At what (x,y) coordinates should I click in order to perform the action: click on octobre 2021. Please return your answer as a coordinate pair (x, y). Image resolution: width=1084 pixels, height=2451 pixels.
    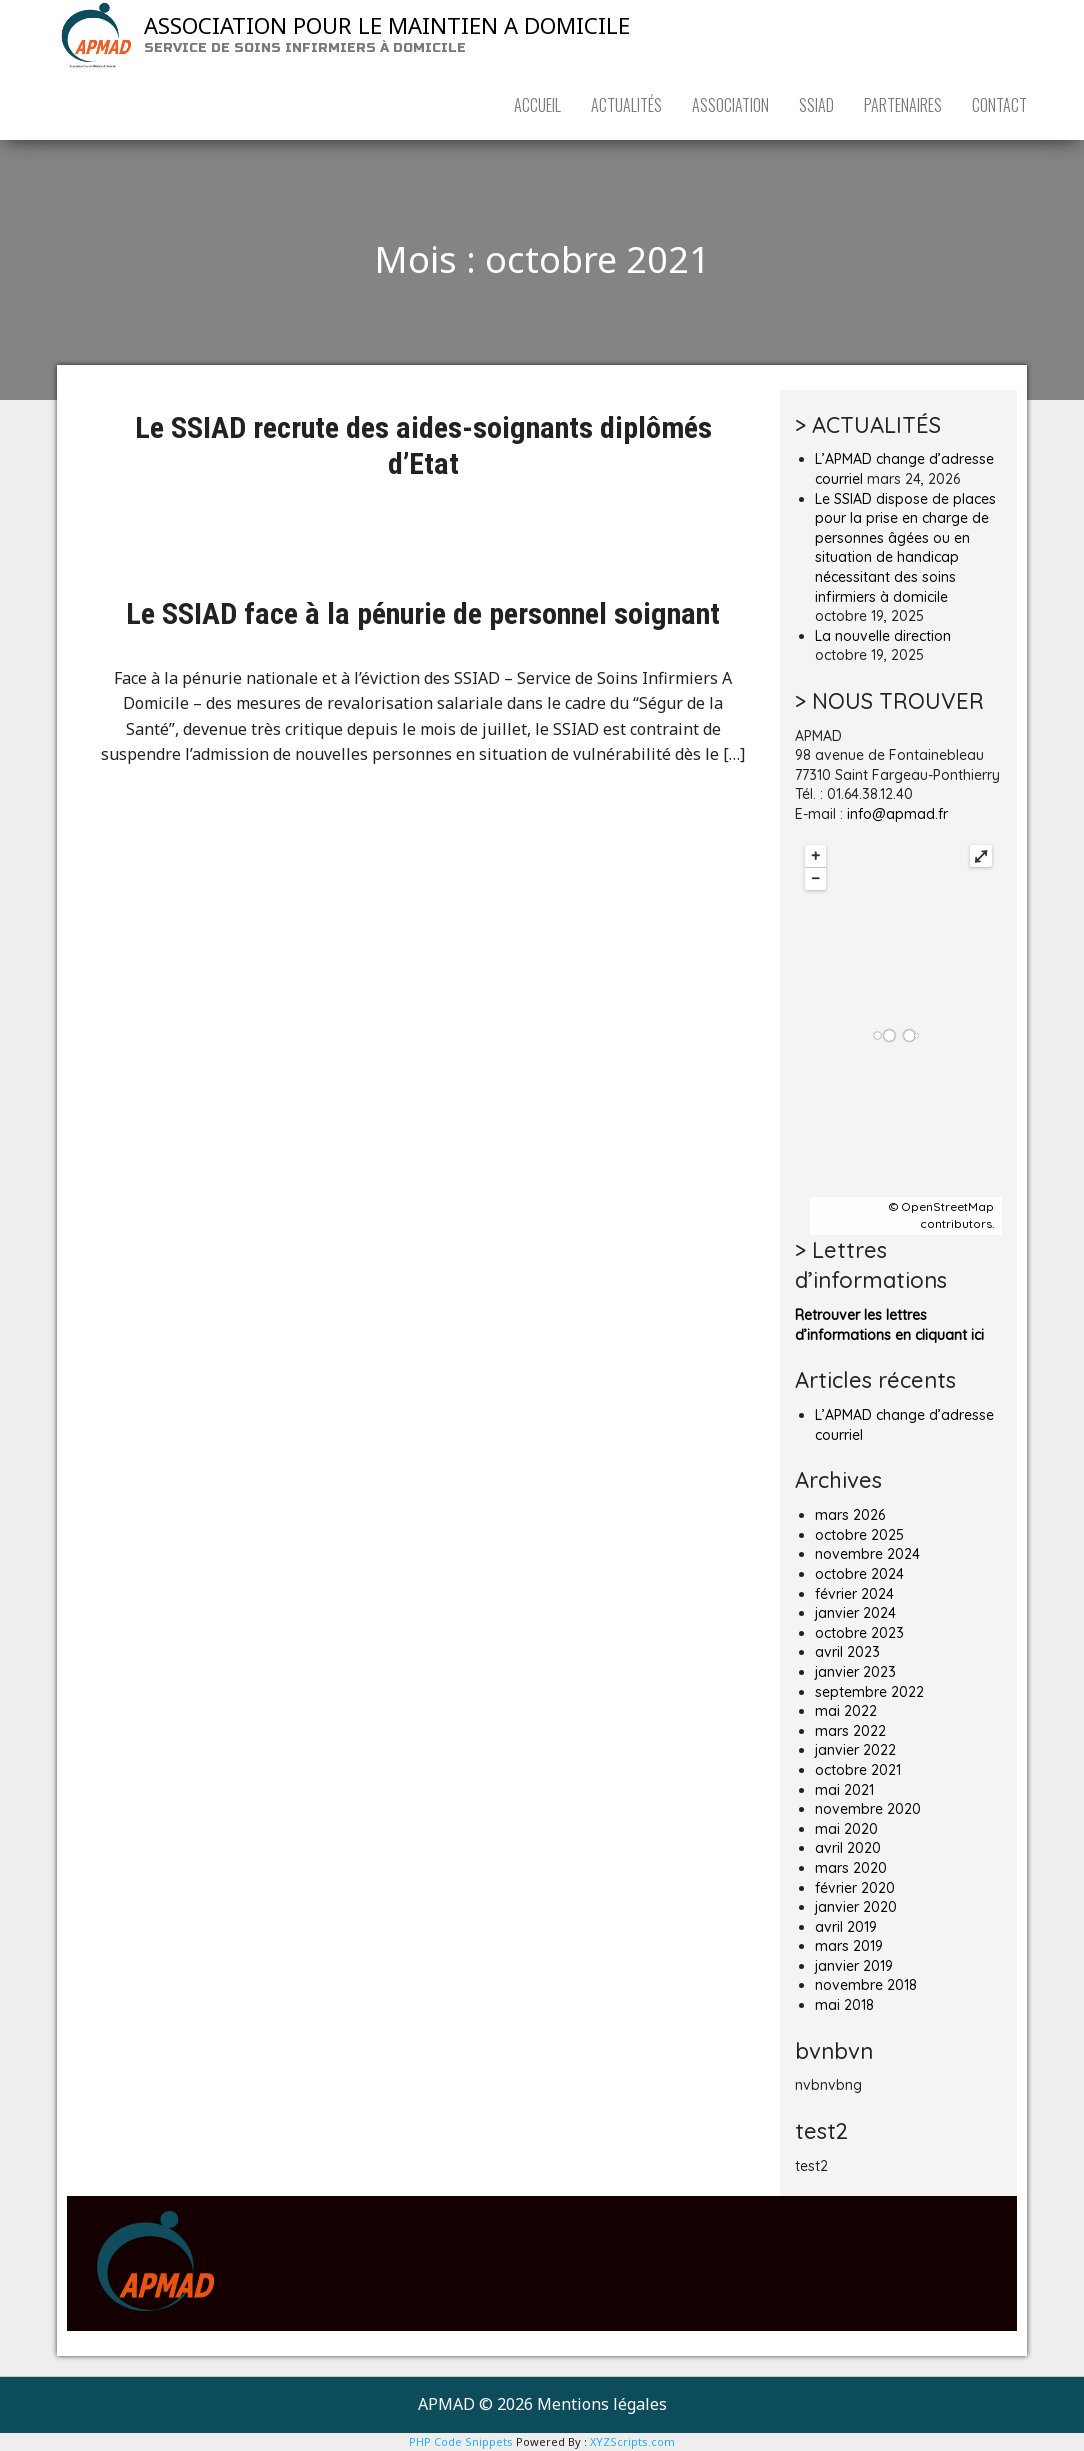
    Looking at the image, I should click on (858, 1770).